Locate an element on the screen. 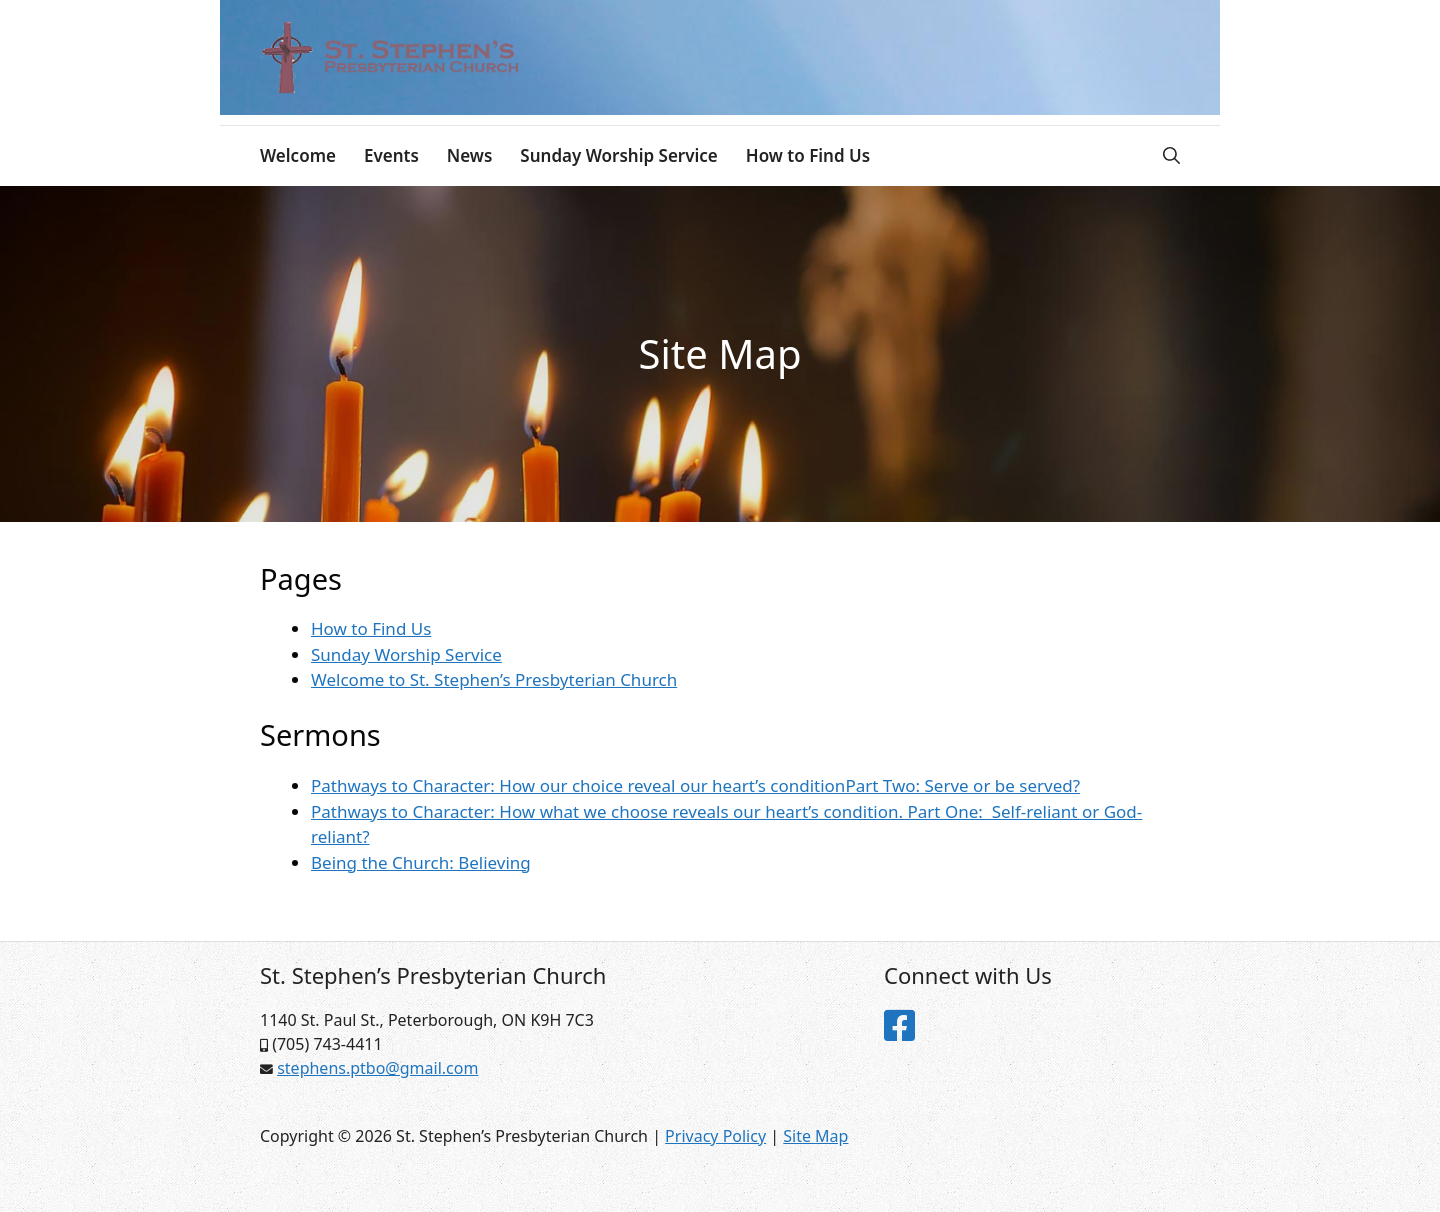  Being the Church: Believing is located at coordinates (421, 862).